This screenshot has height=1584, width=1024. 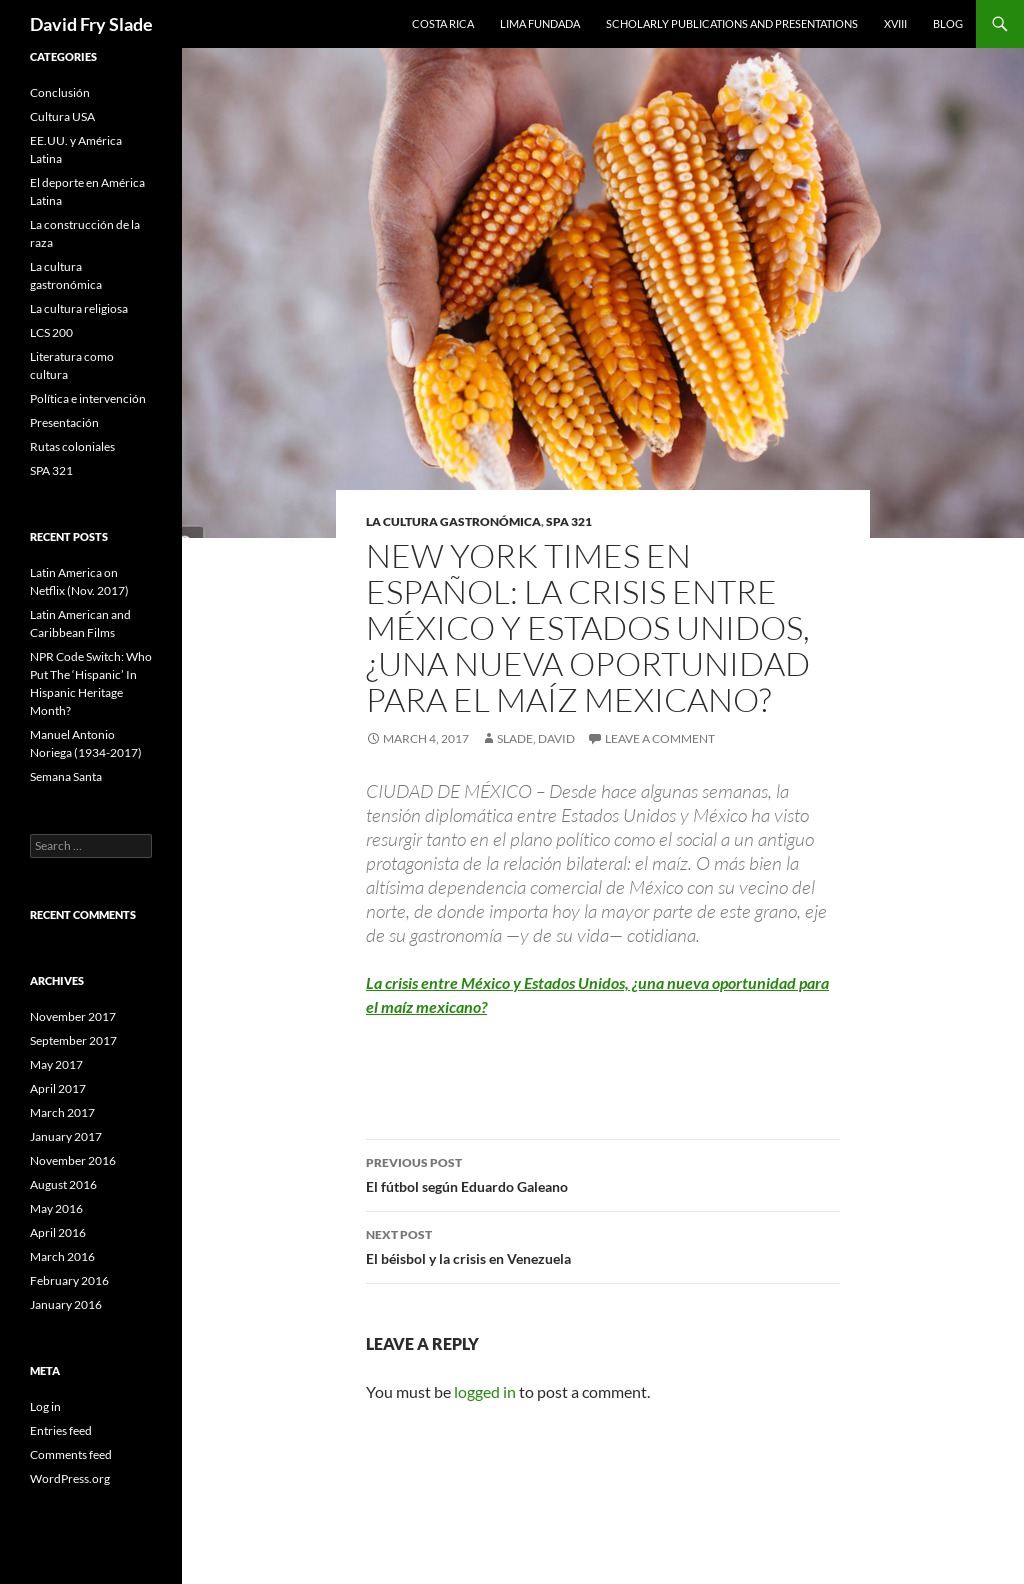 I want to click on WordPress.org, so click(x=70, y=1478).